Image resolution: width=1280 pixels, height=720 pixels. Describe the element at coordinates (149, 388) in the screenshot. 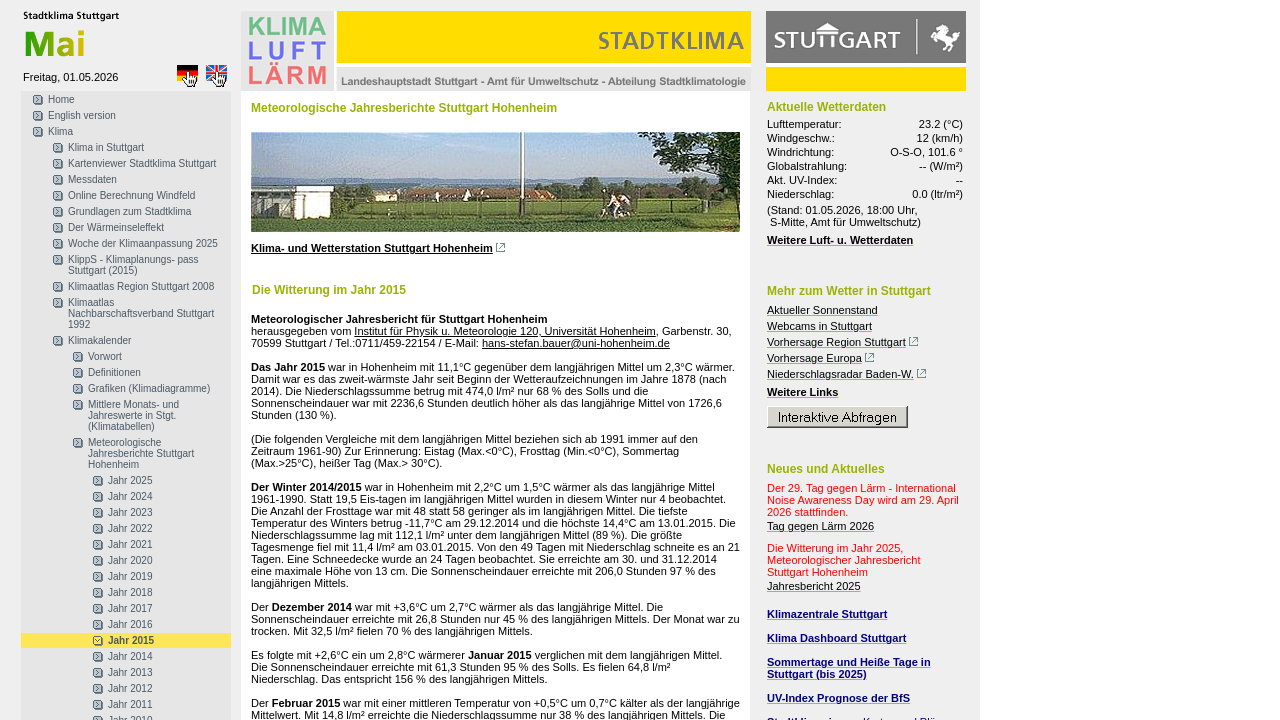

I see `Grafiken (Klimadiagramme)` at that location.